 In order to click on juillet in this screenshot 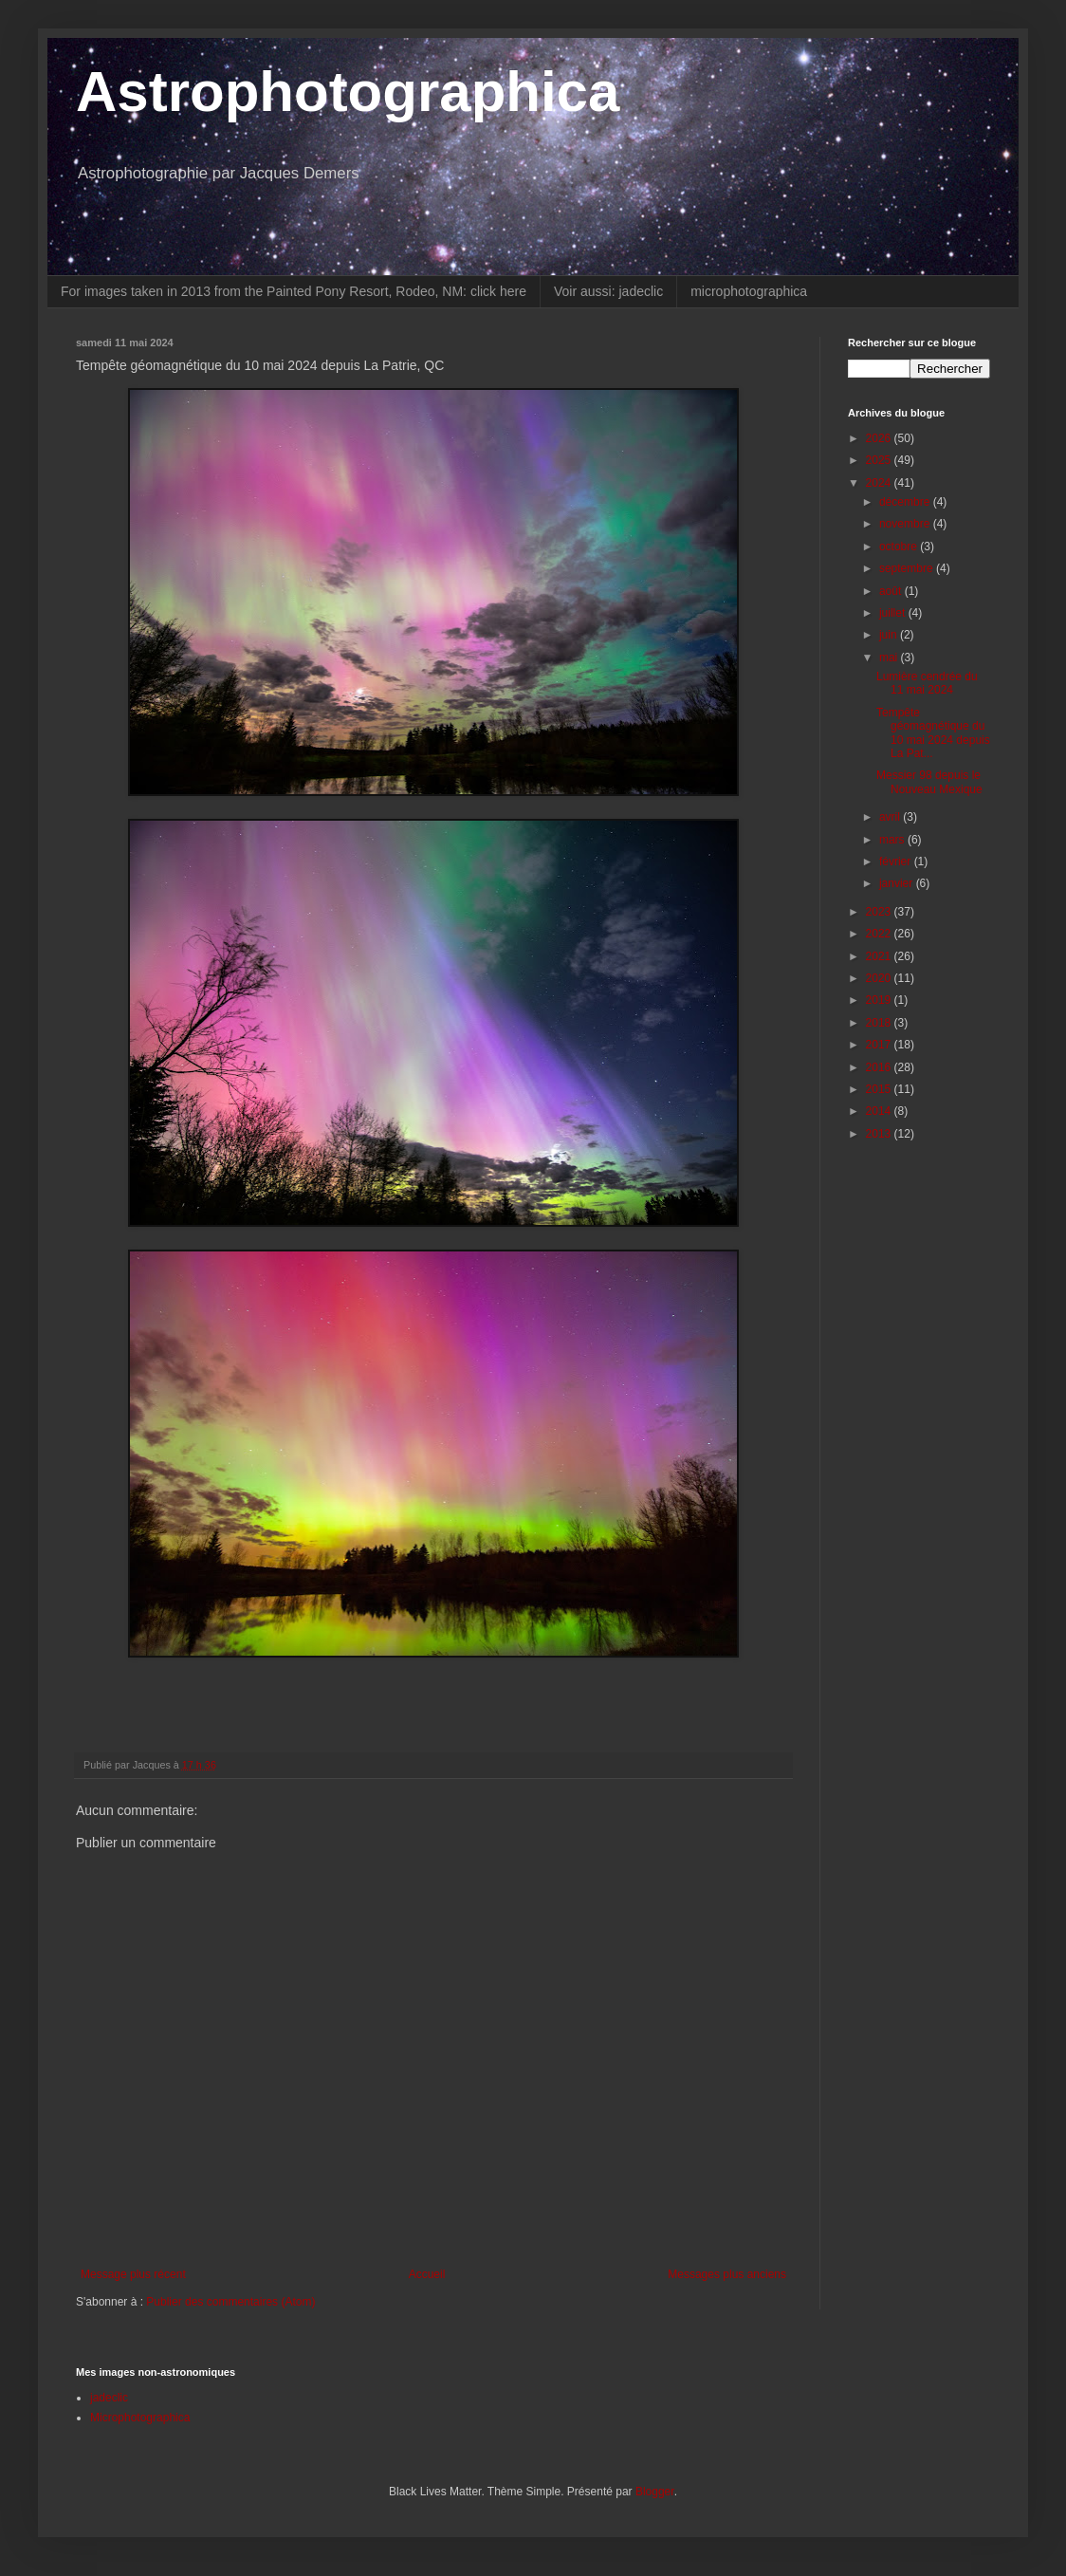, I will do `click(894, 613)`.